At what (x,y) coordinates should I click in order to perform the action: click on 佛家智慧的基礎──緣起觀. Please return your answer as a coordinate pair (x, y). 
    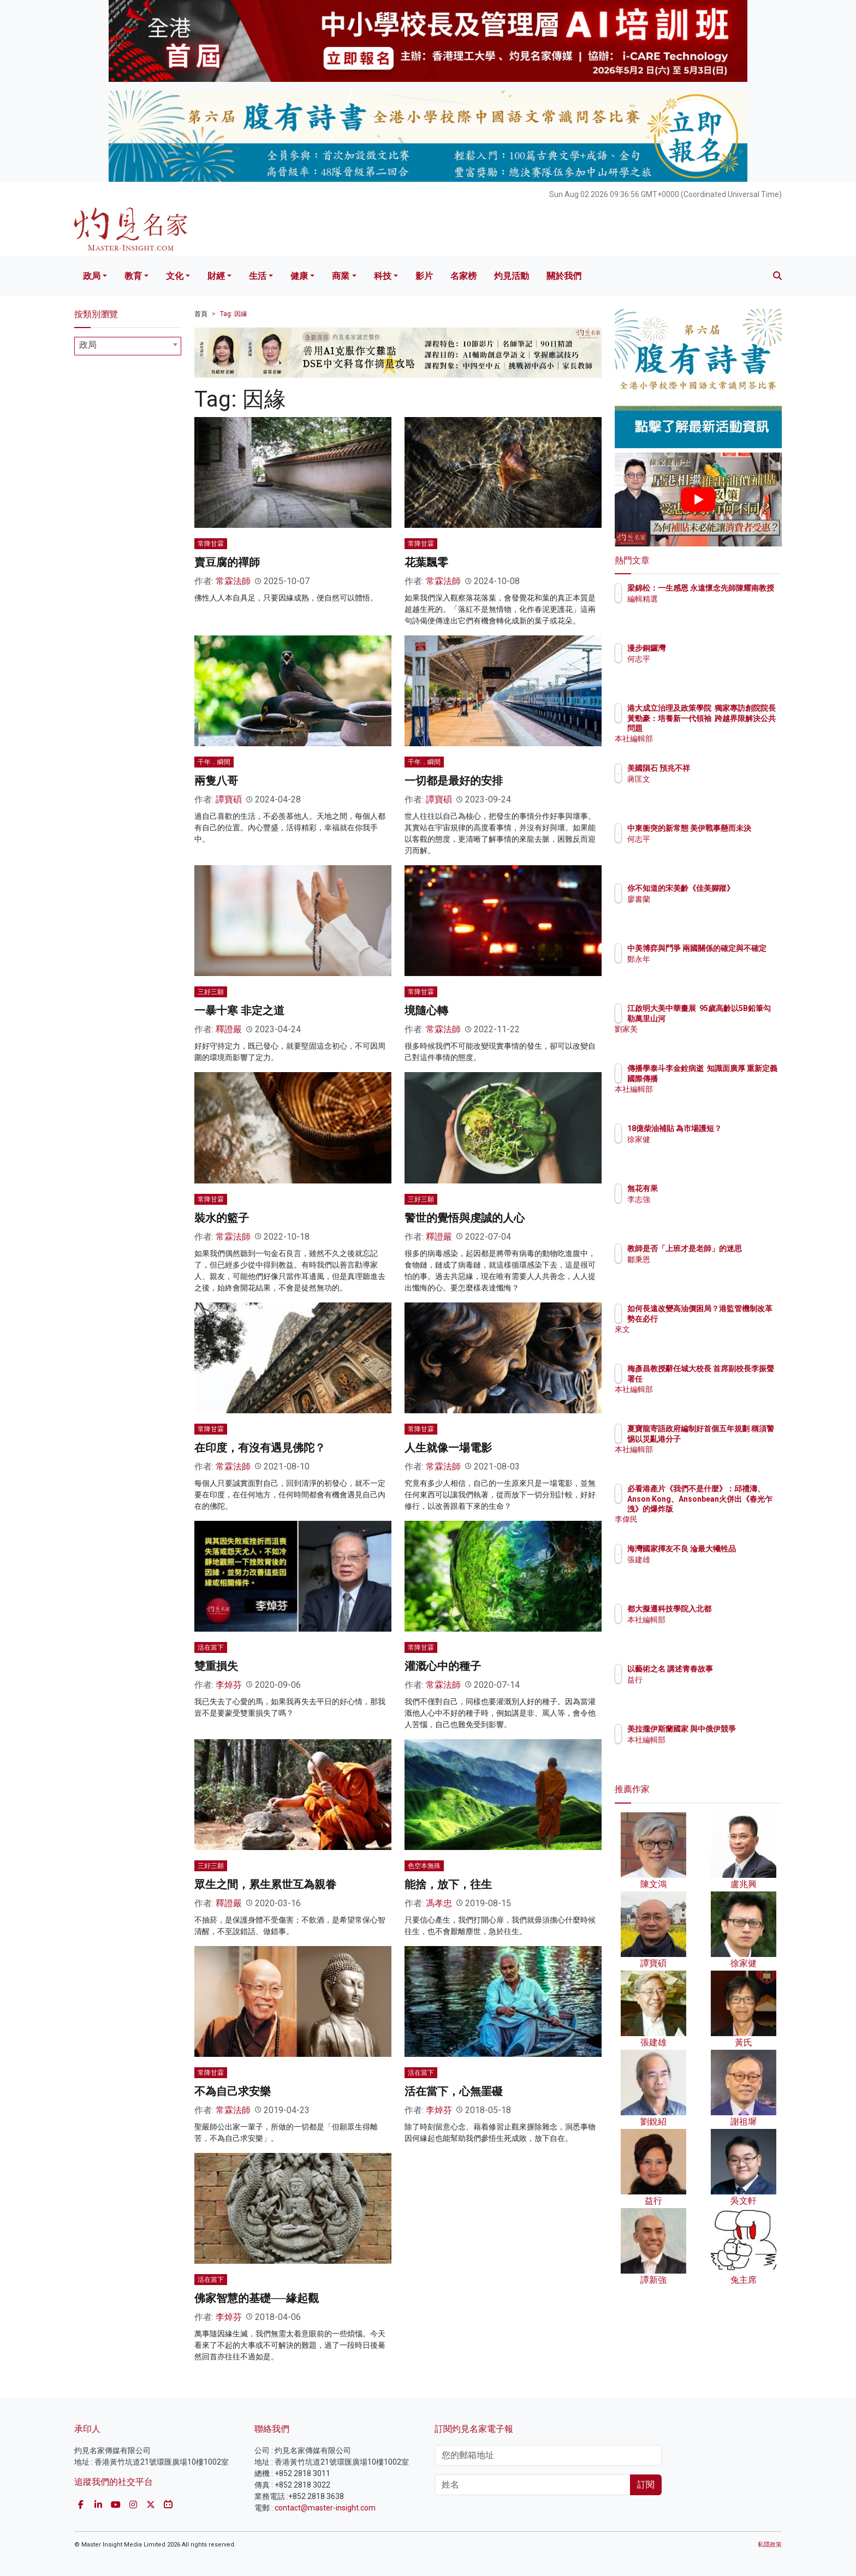
    Looking at the image, I should click on (256, 2298).